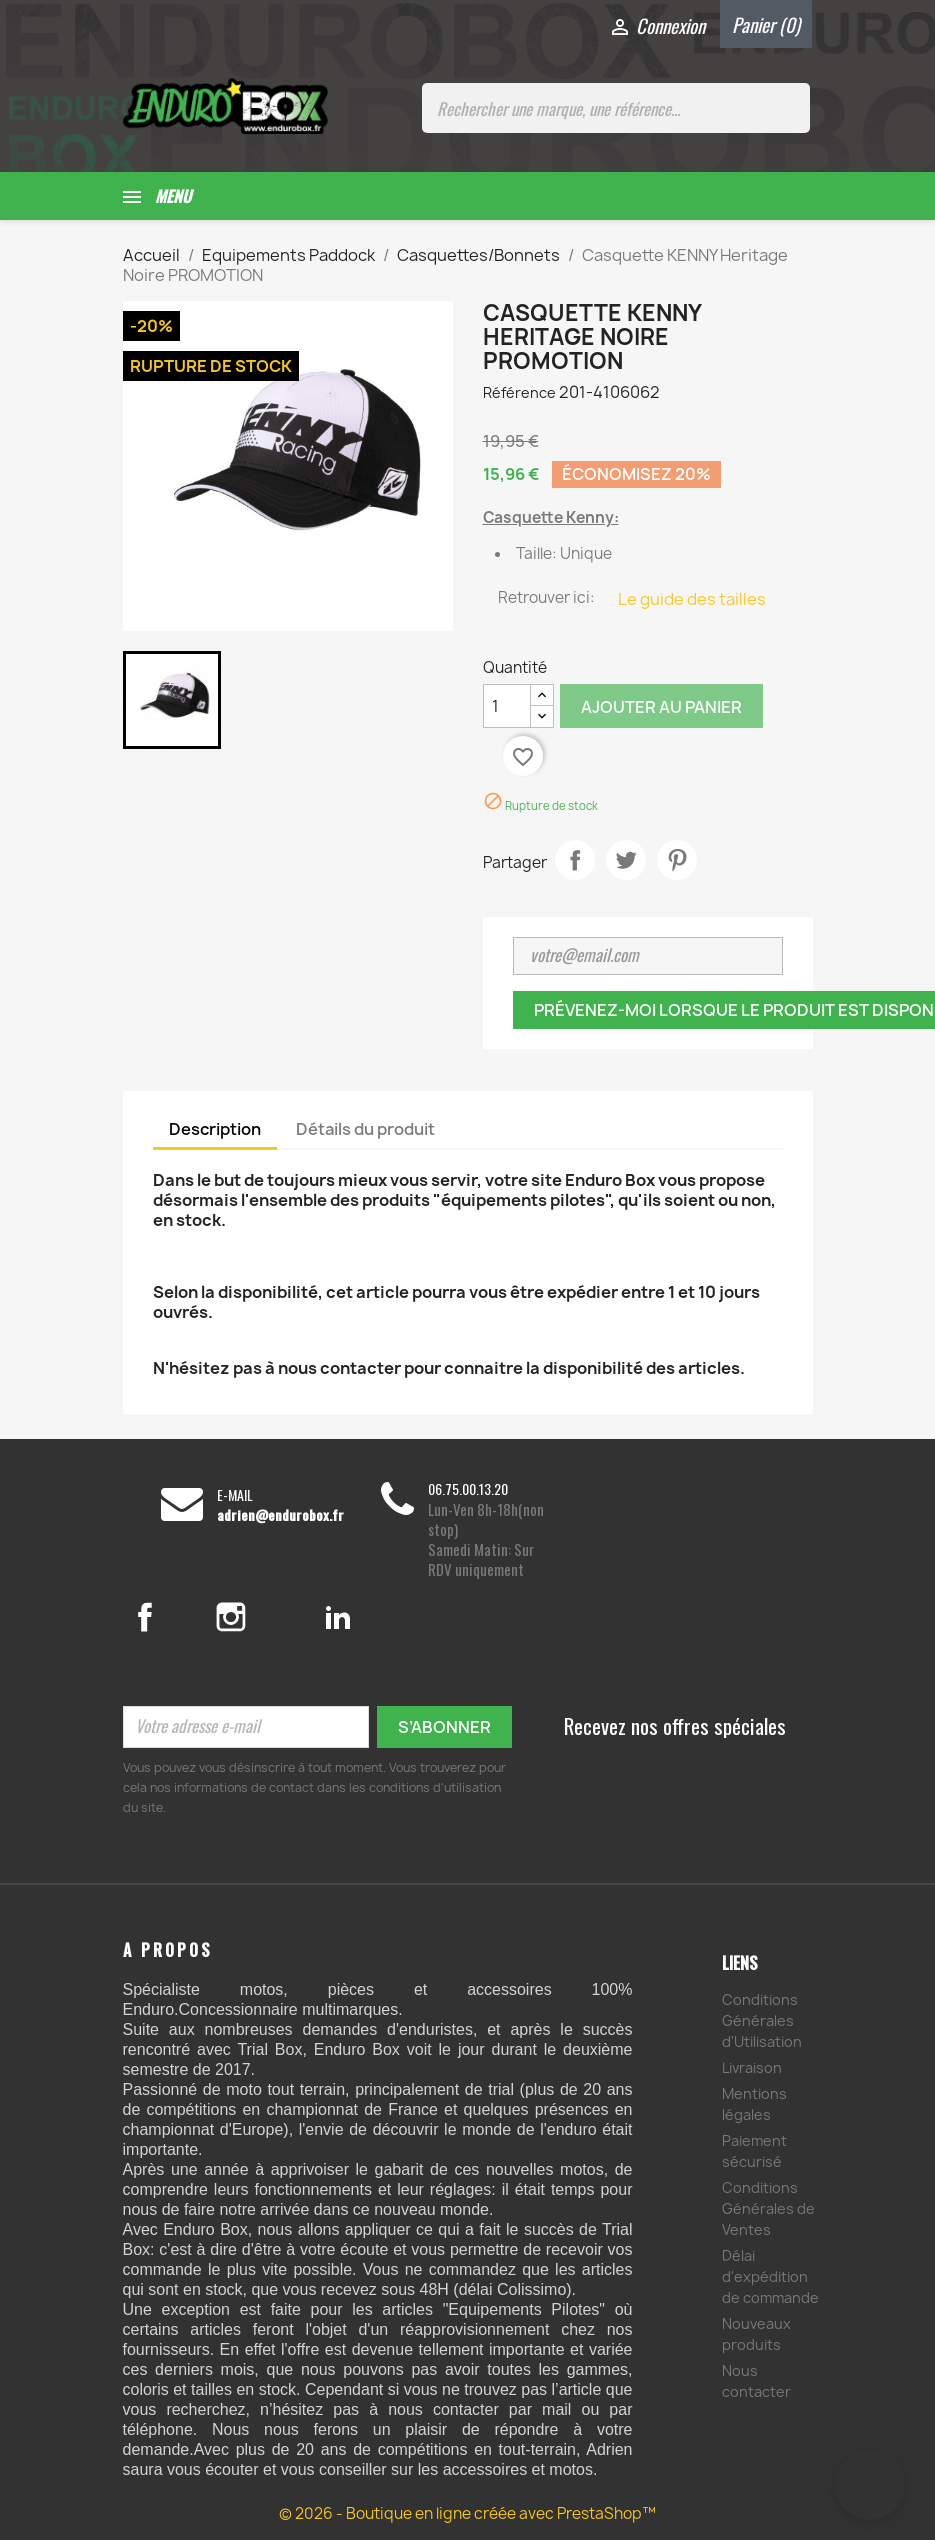  Describe the element at coordinates (692, 599) in the screenshot. I see `Le guide des tailles` at that location.